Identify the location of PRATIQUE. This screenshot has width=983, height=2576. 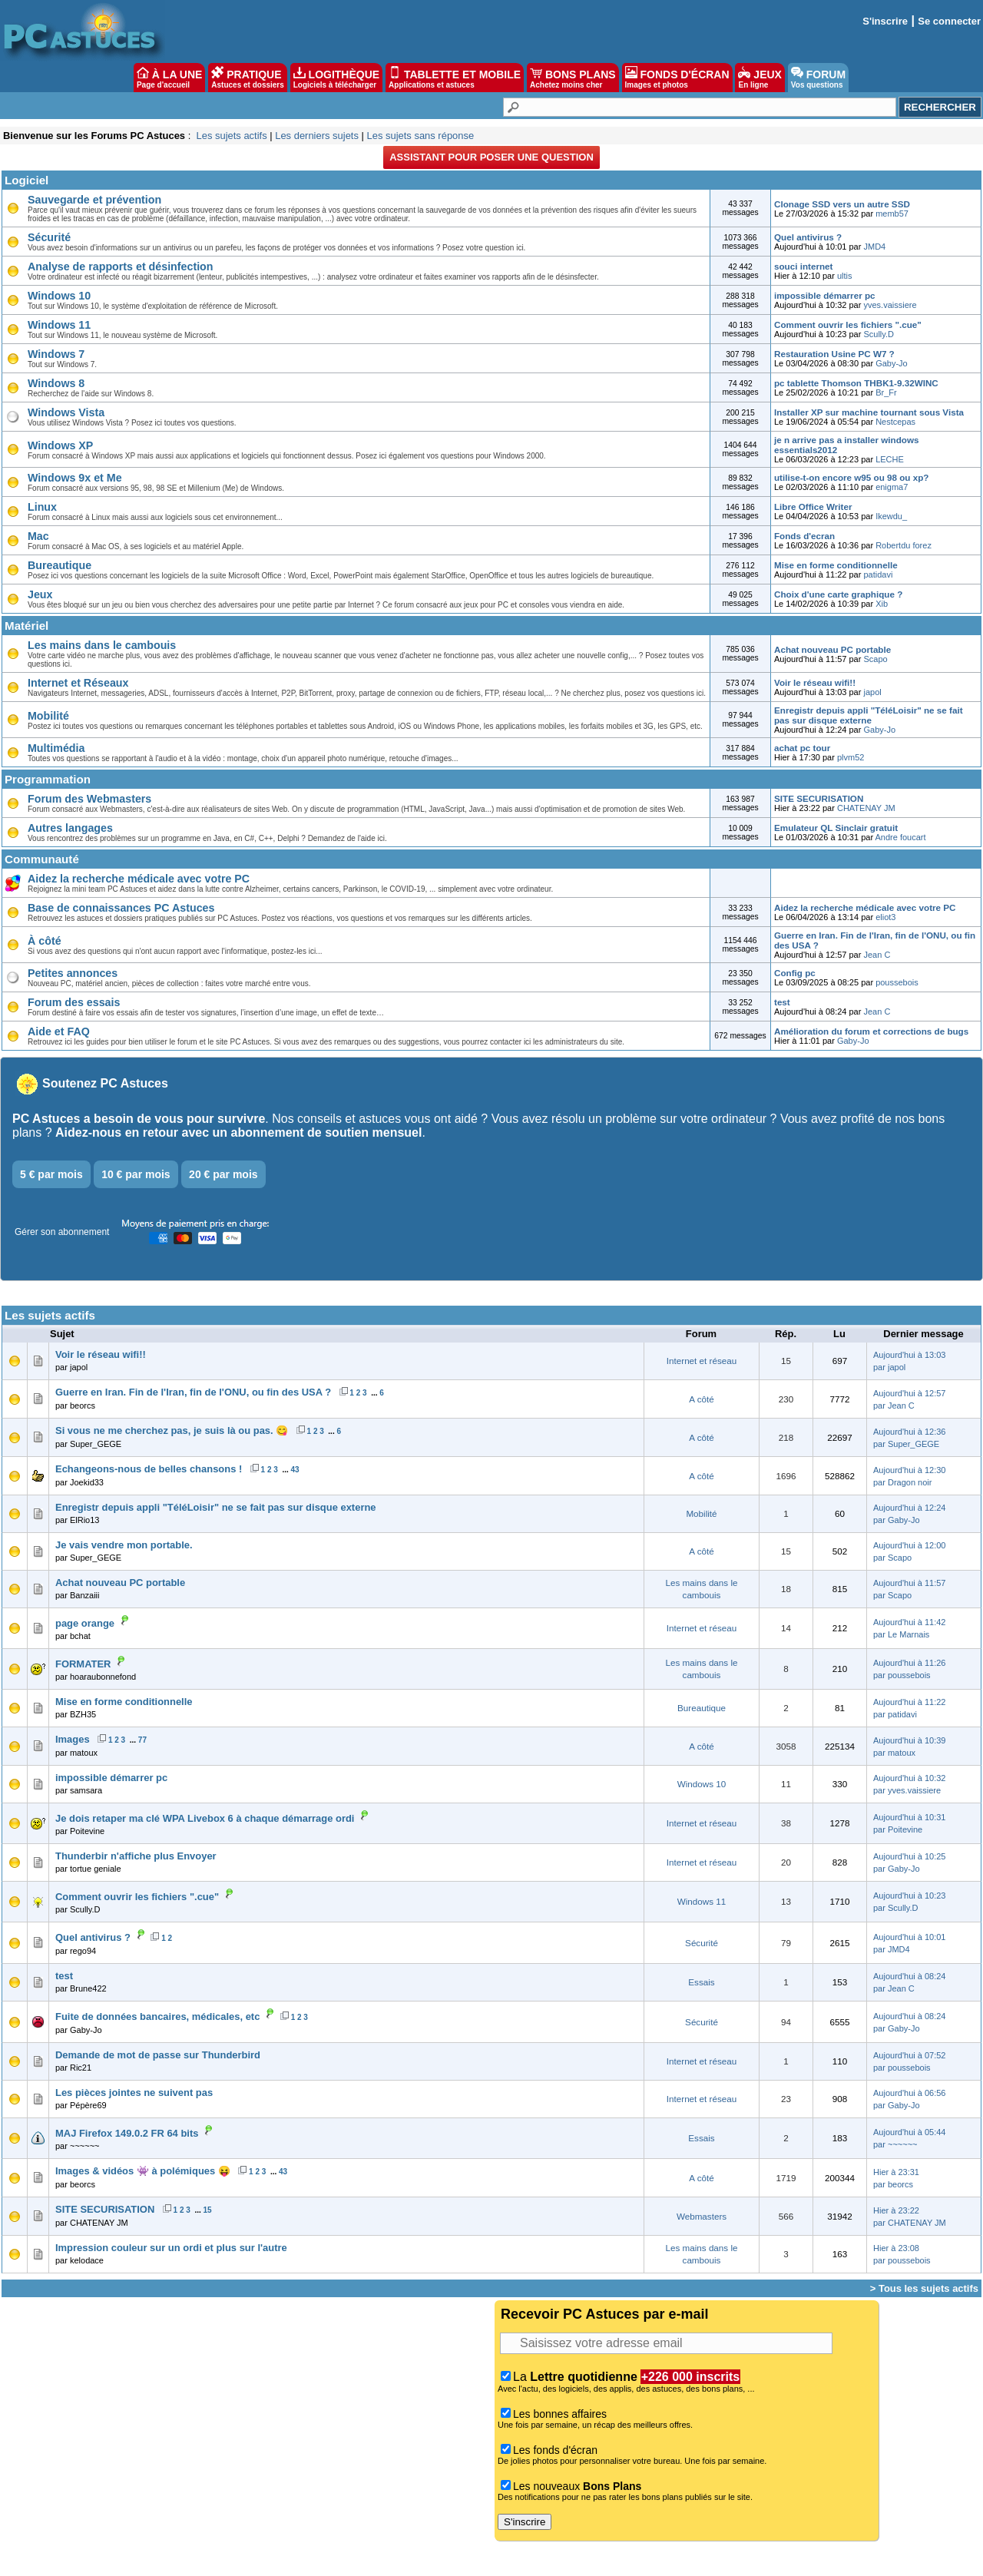
(247, 77).